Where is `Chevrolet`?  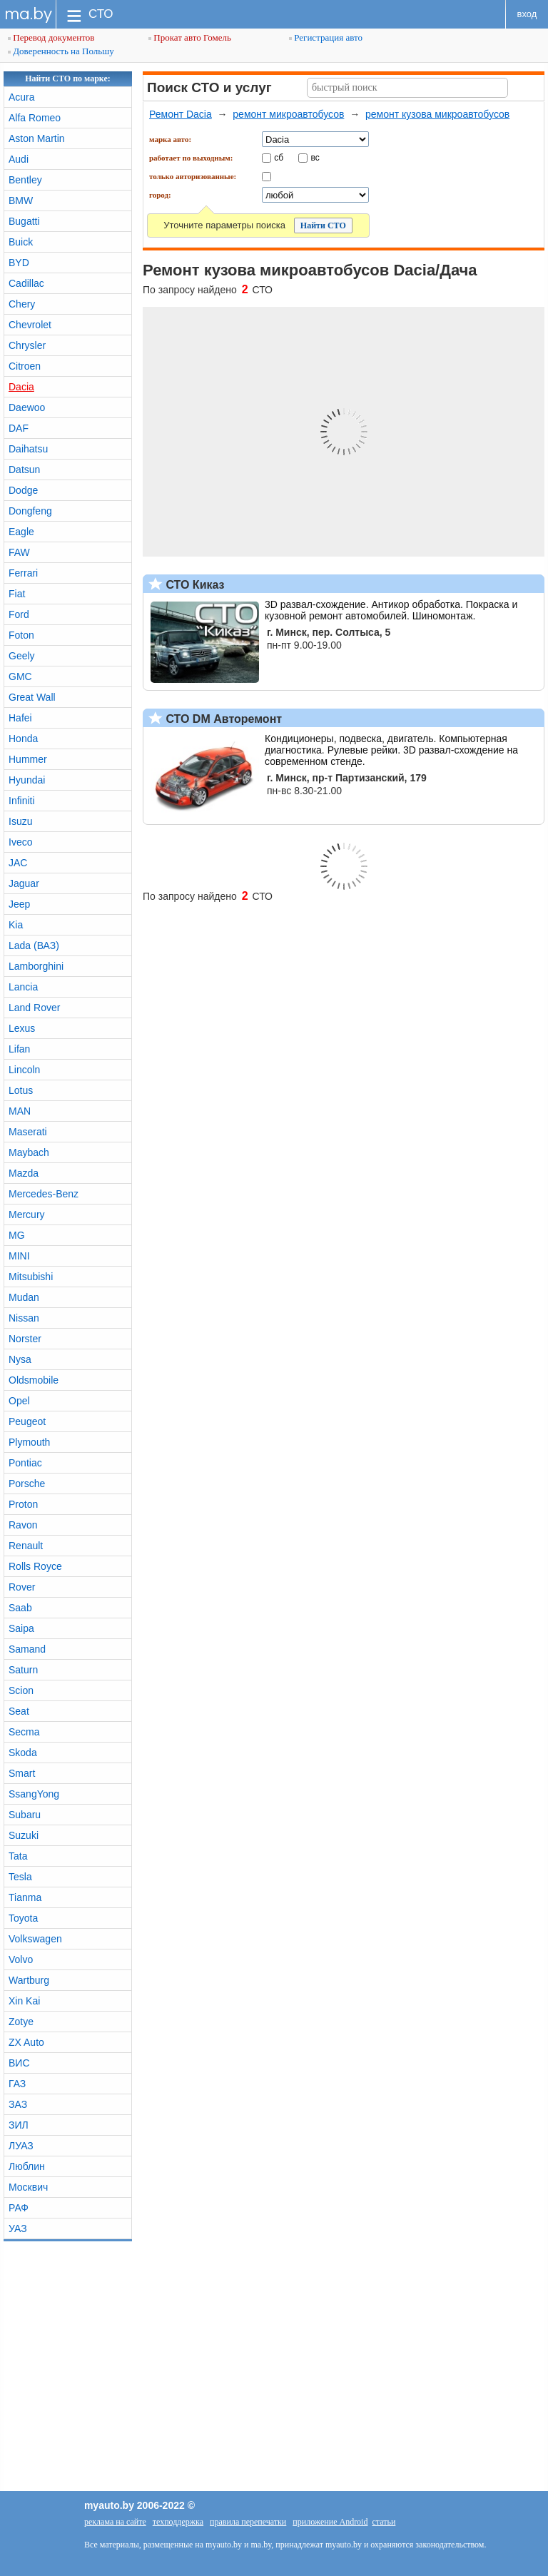 Chevrolet is located at coordinates (30, 324).